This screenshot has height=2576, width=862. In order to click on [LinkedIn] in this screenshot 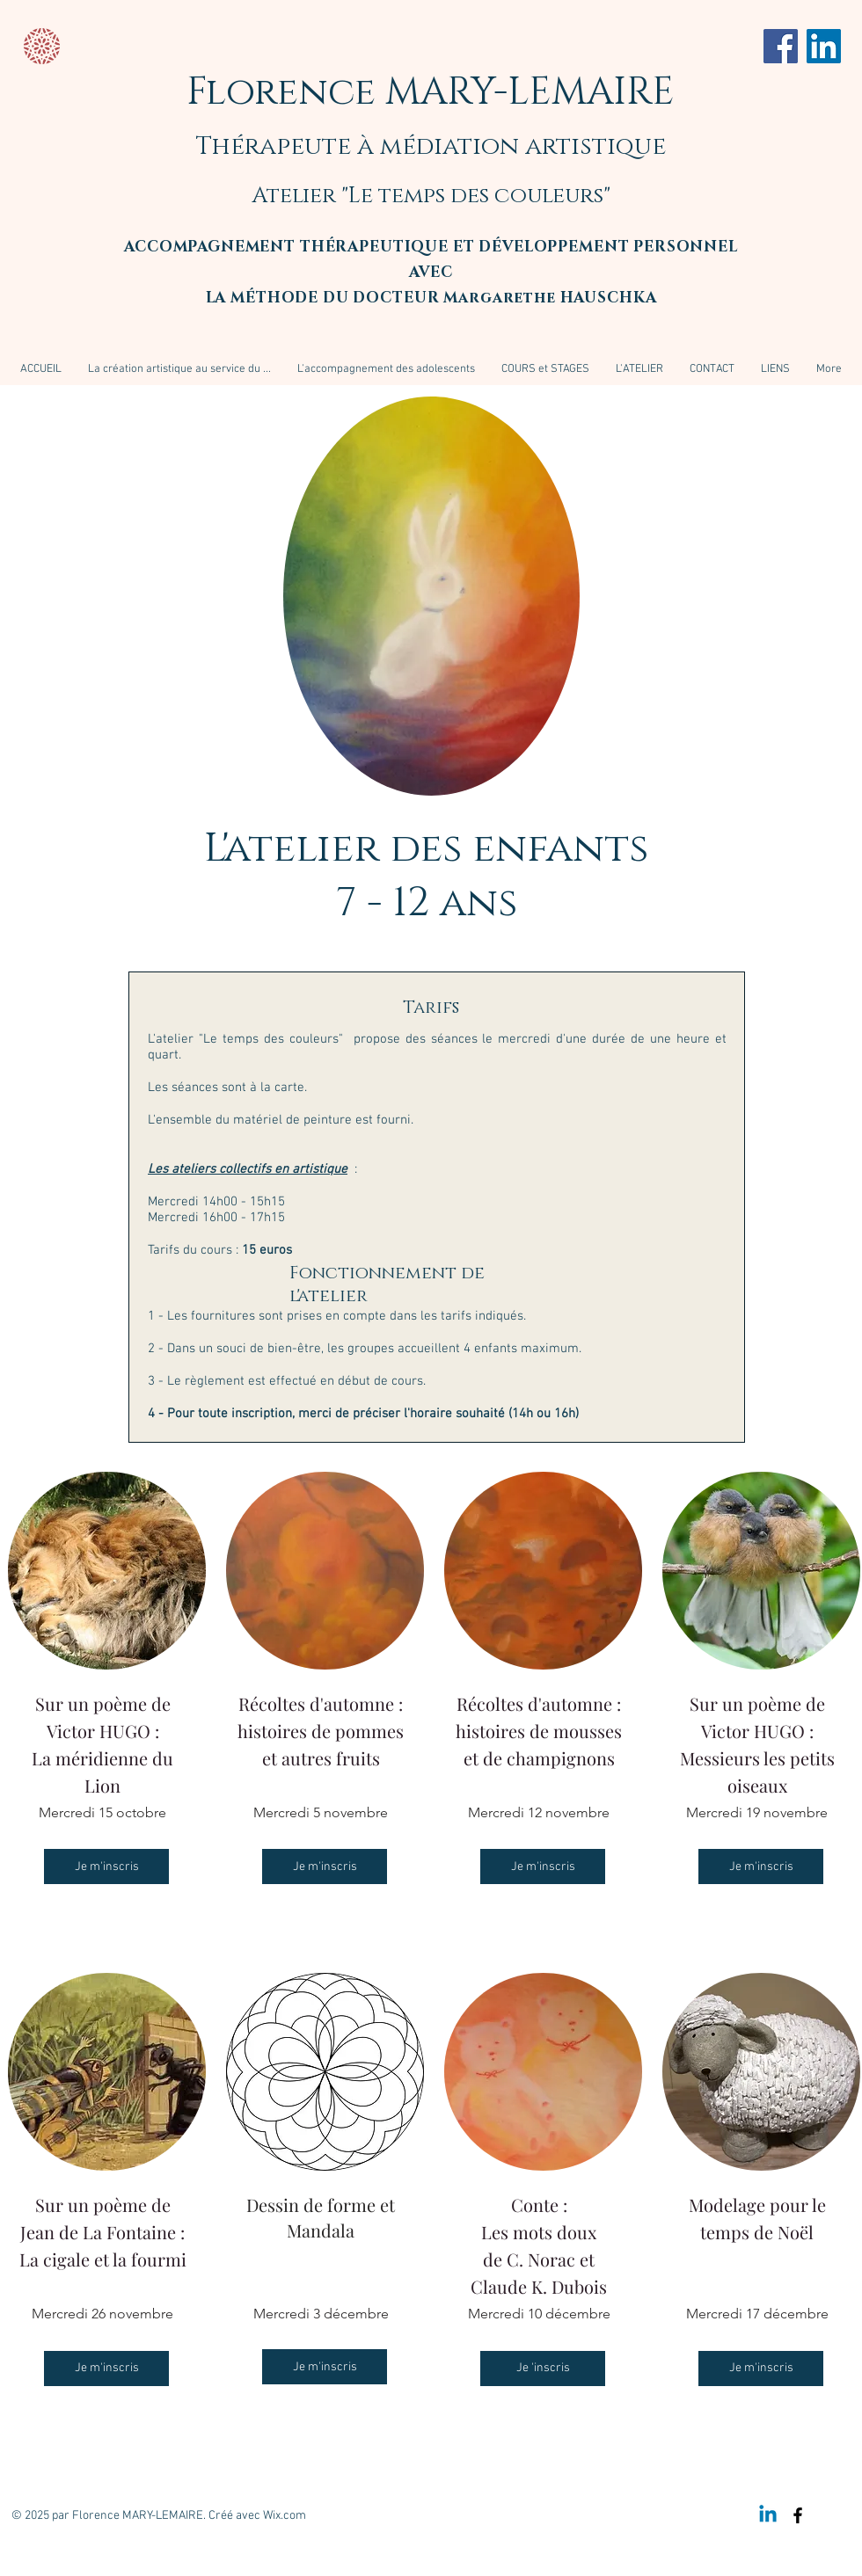, I will do `click(824, 46)`.